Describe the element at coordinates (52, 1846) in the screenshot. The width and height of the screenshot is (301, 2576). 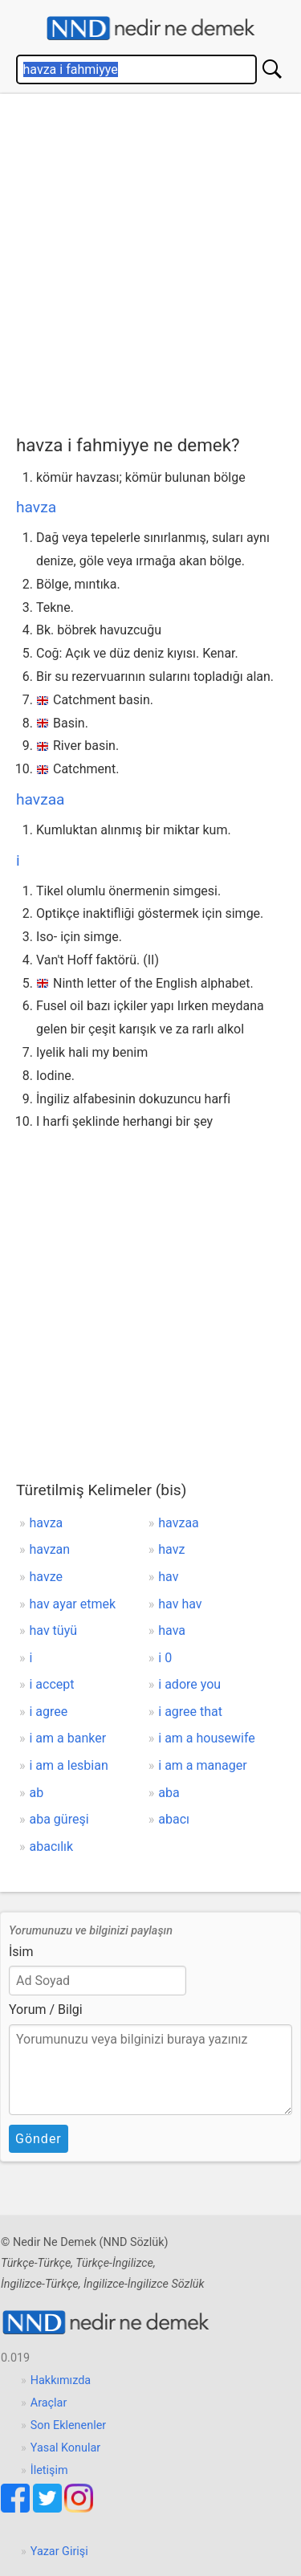
I see `abacılık` at that location.